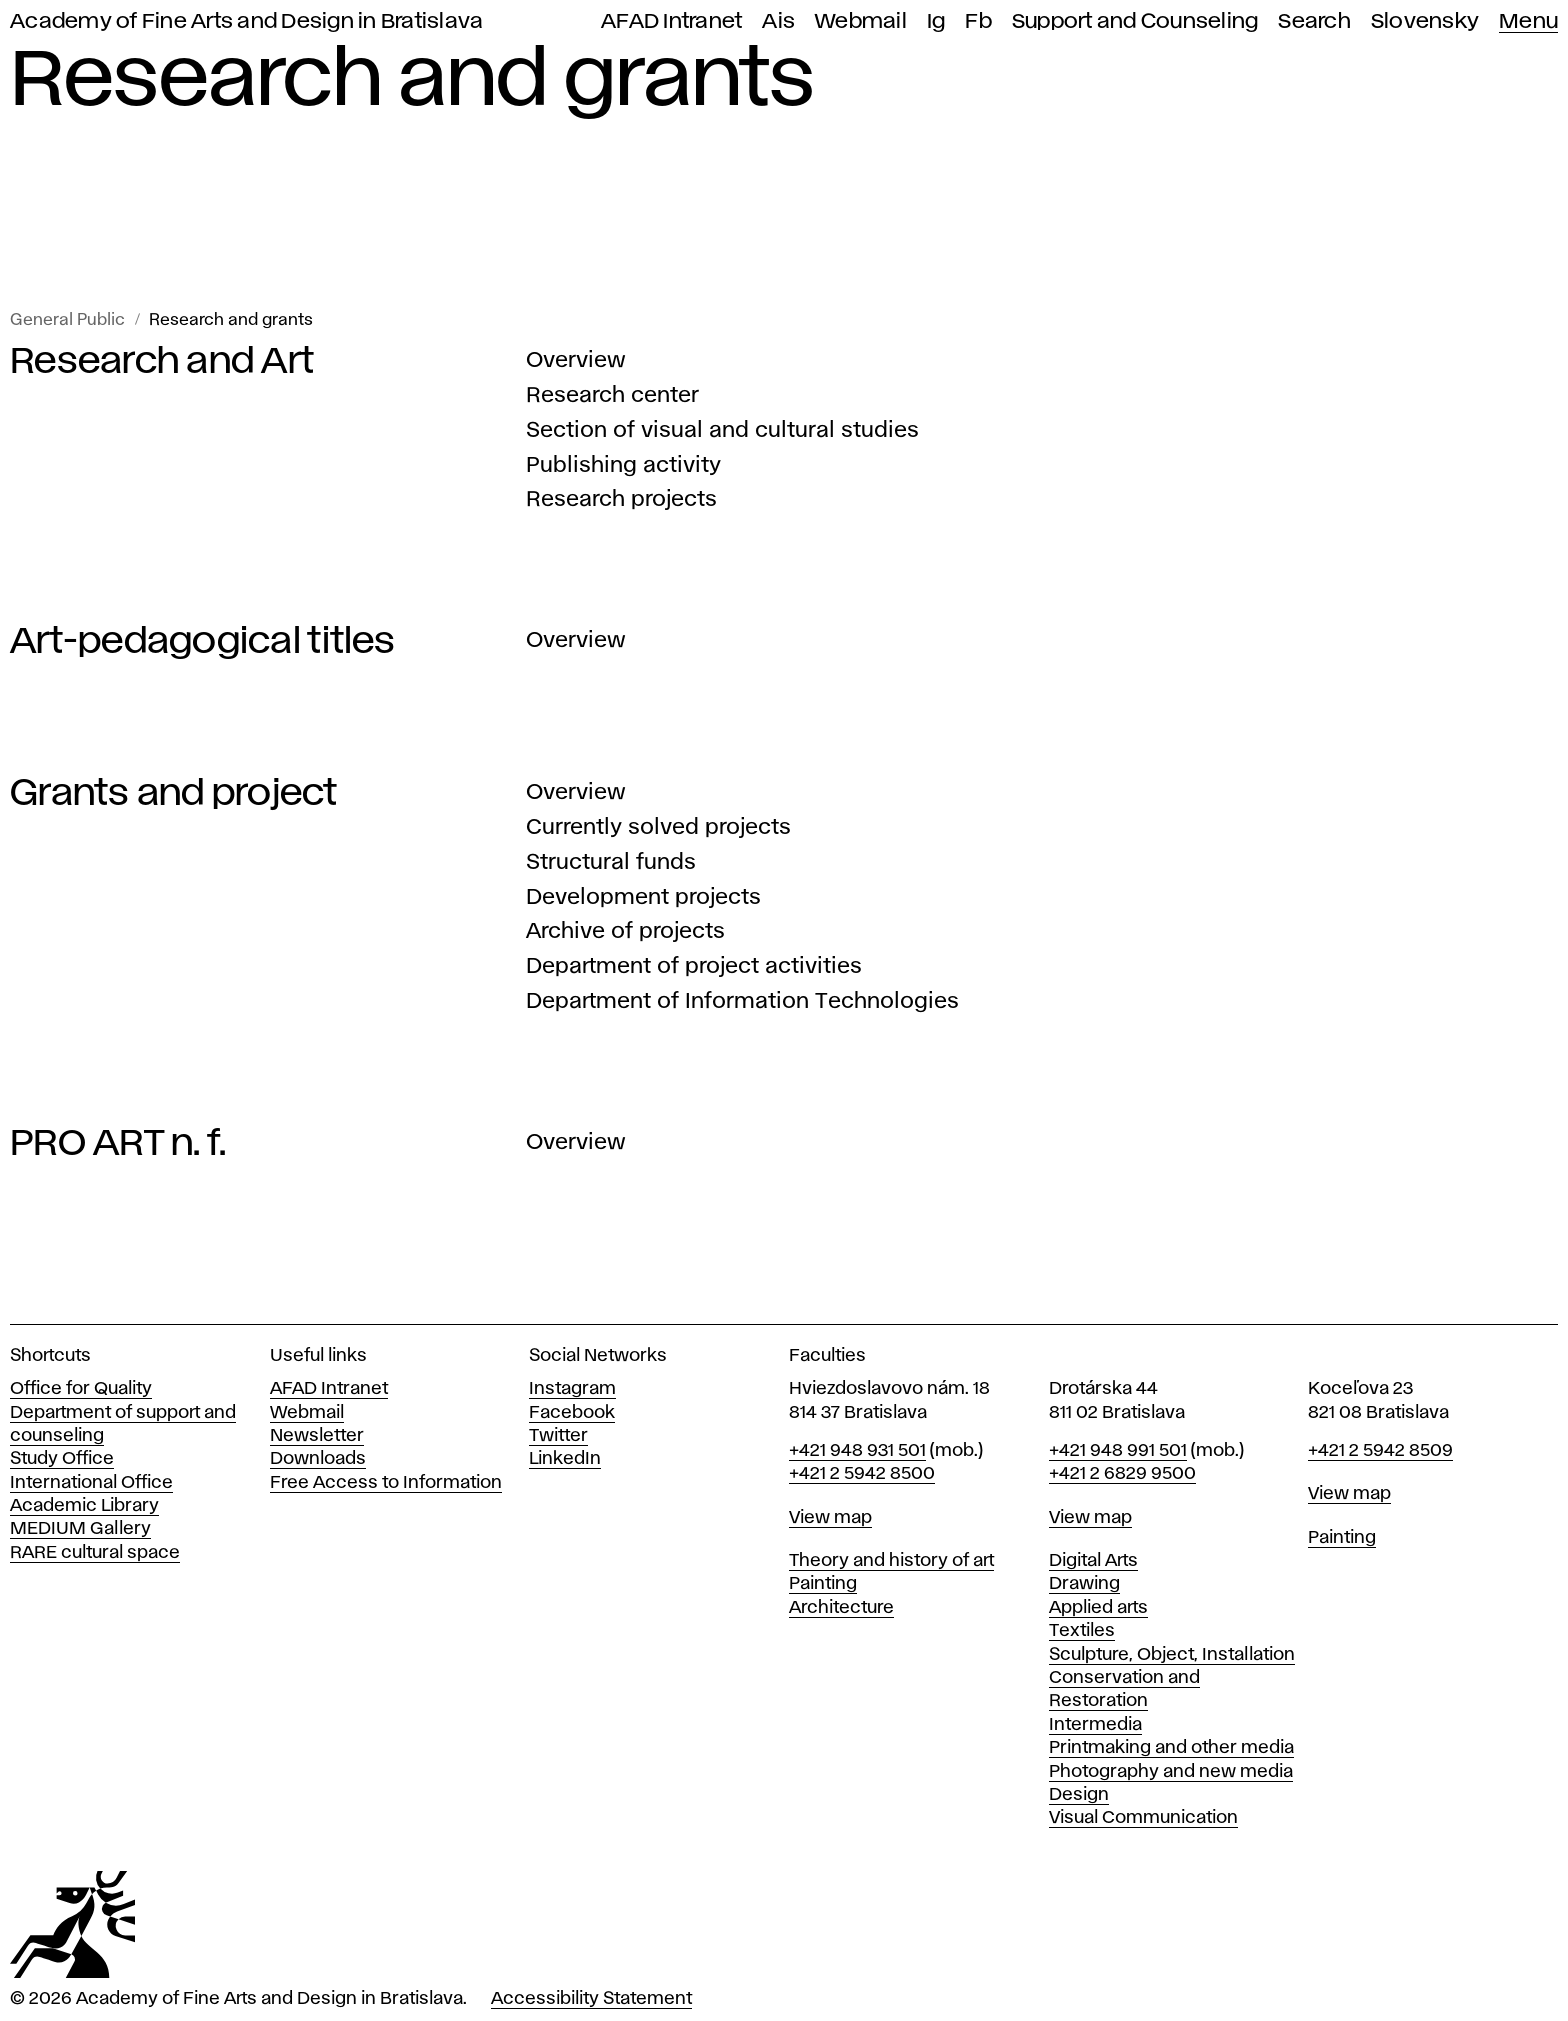 The width and height of the screenshot is (1568, 2021). What do you see at coordinates (830, 1518) in the screenshot?
I see `View map` at bounding box center [830, 1518].